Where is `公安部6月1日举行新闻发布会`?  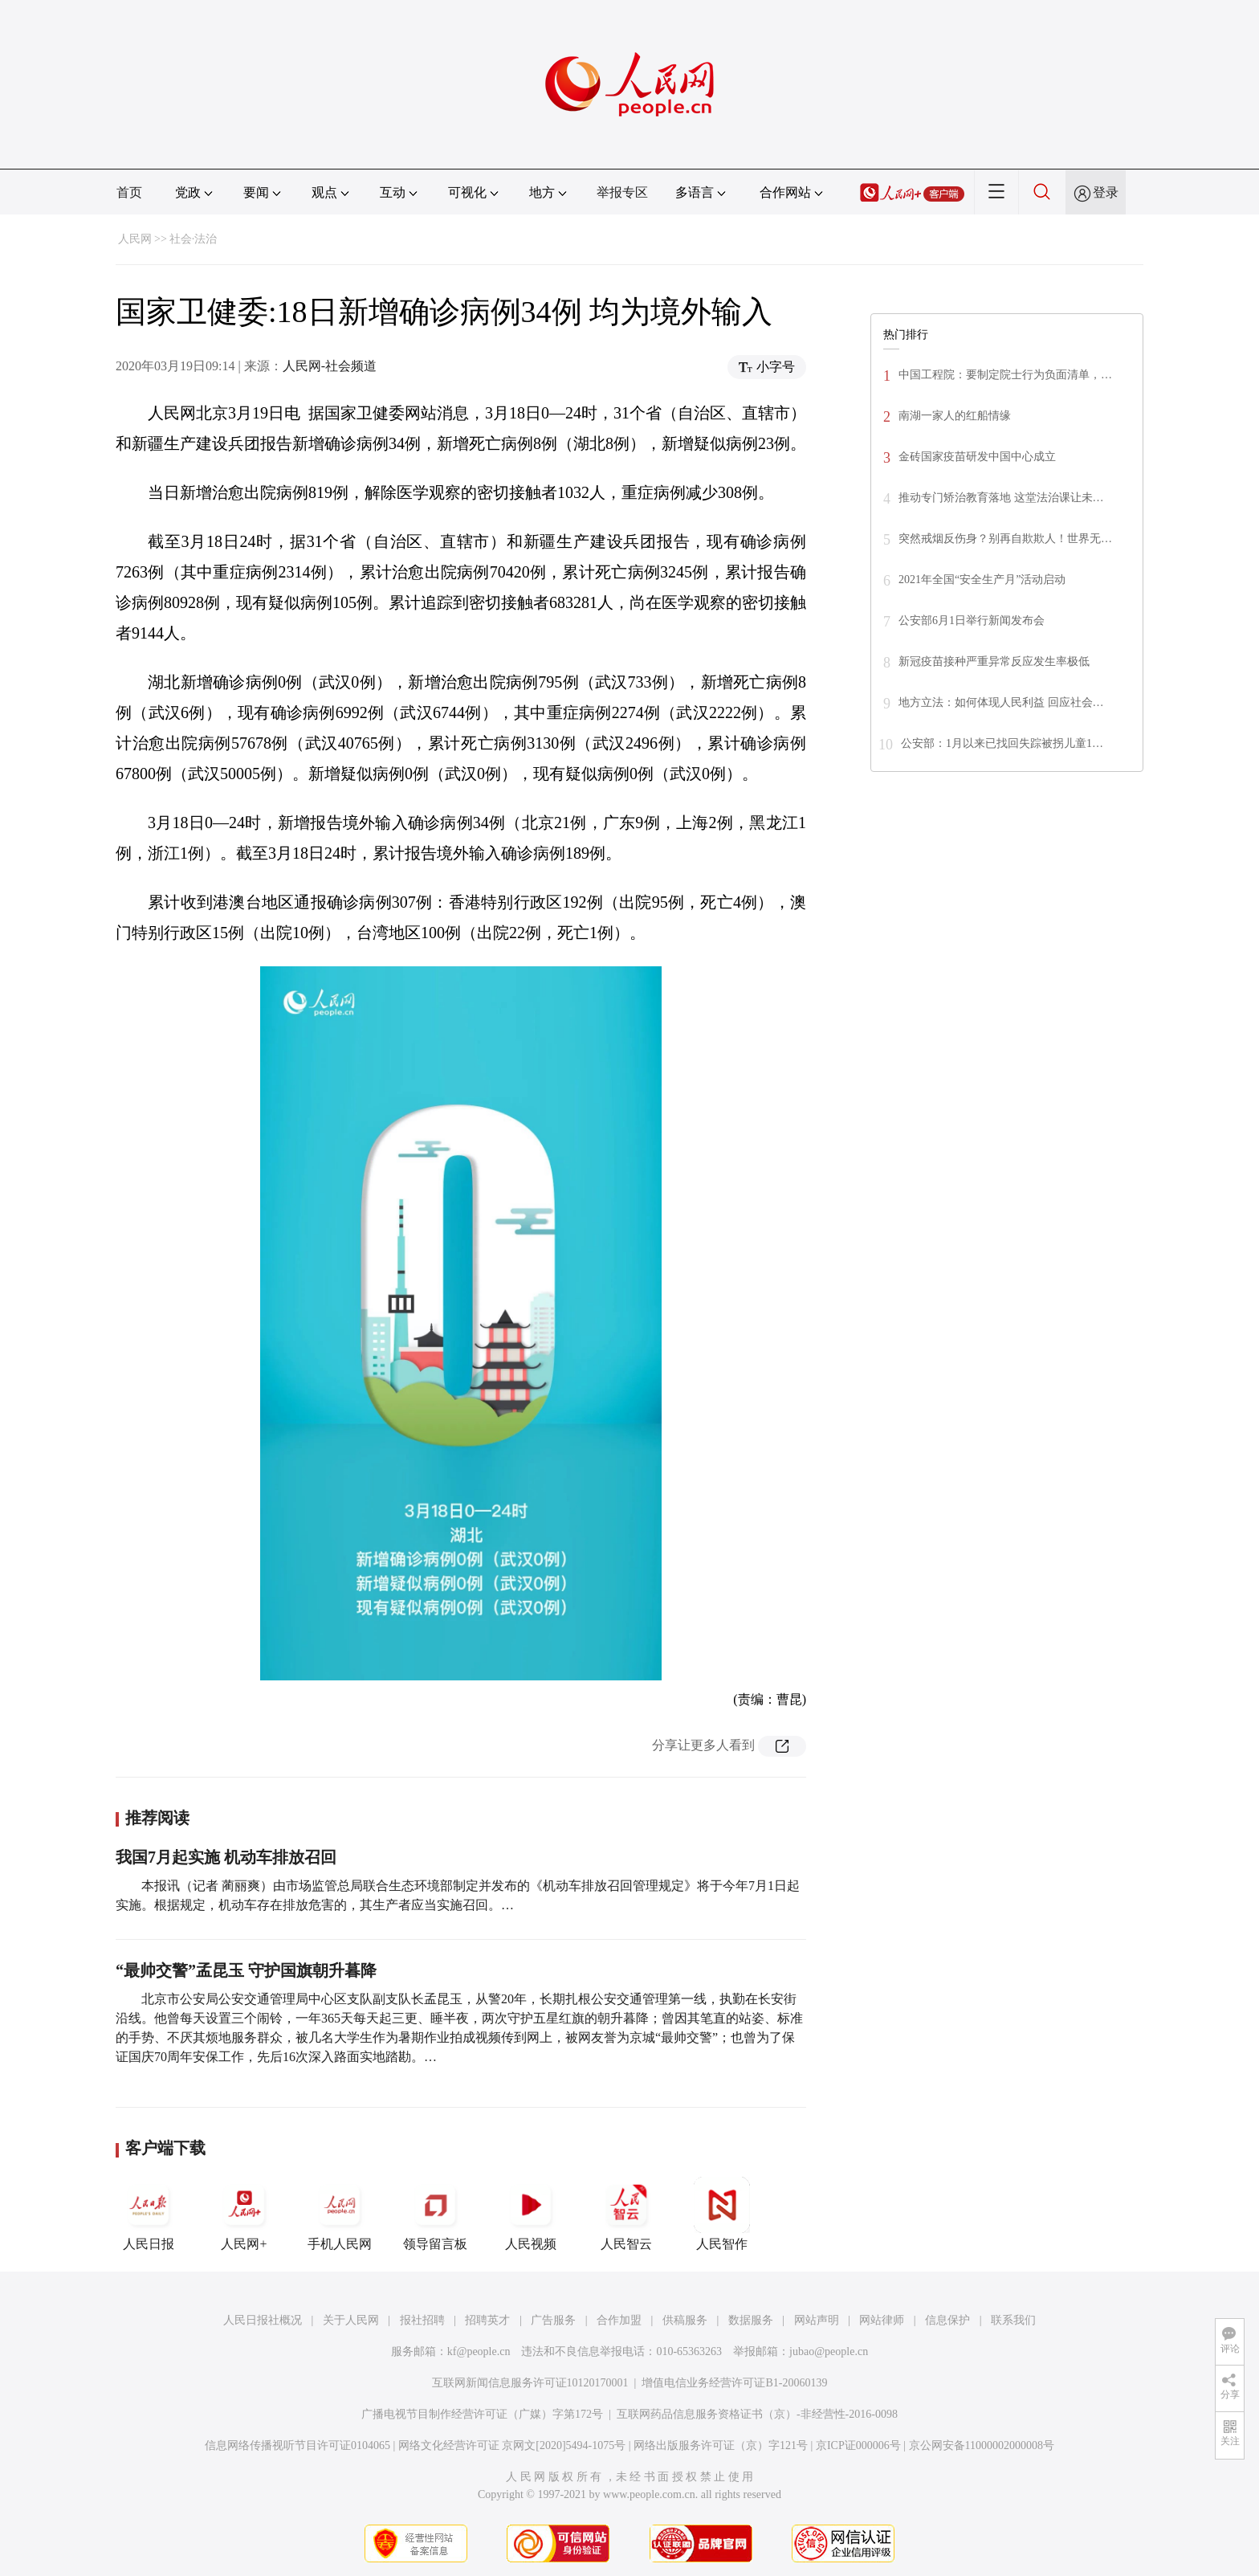
公安部6月1日举行新闻发布会 is located at coordinates (971, 620).